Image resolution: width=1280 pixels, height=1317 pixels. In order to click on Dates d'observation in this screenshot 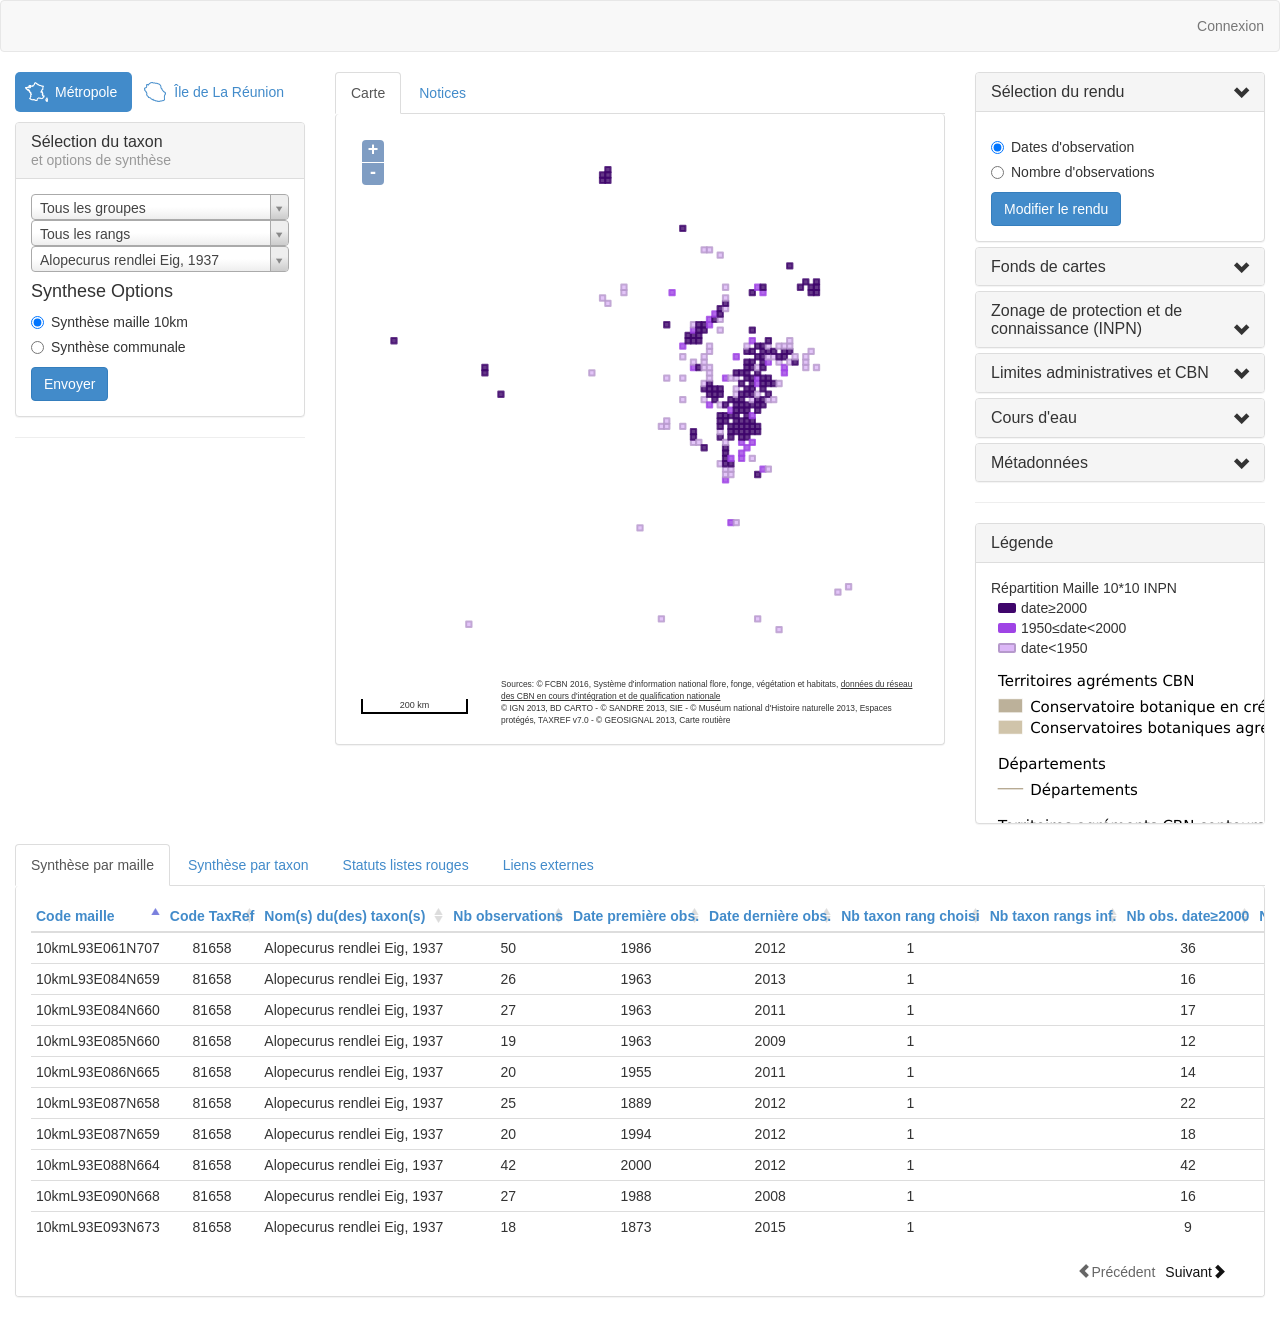, I will do `click(1072, 147)`.